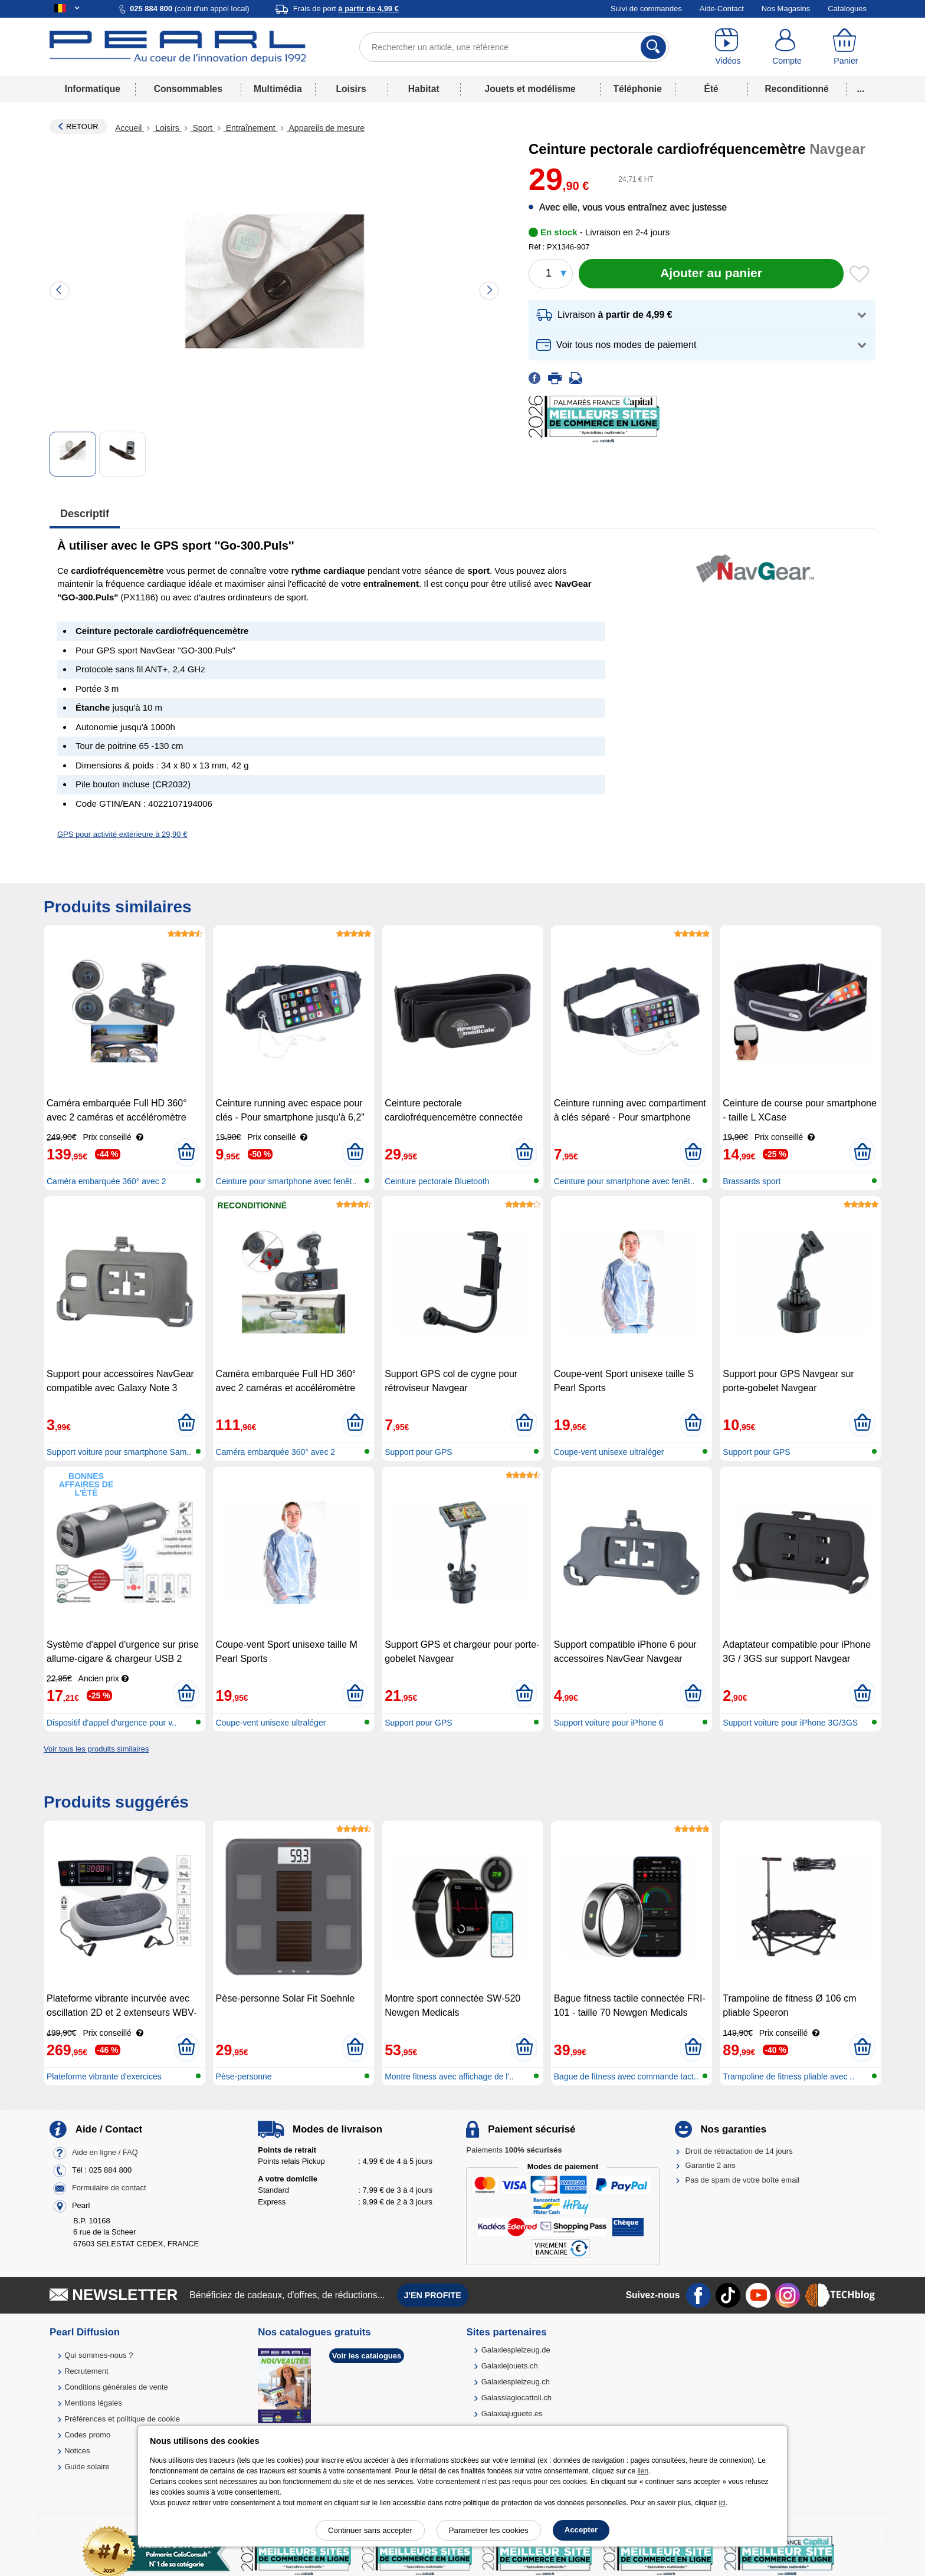 This screenshot has width=925, height=2576. I want to click on lien, so click(642, 2471).